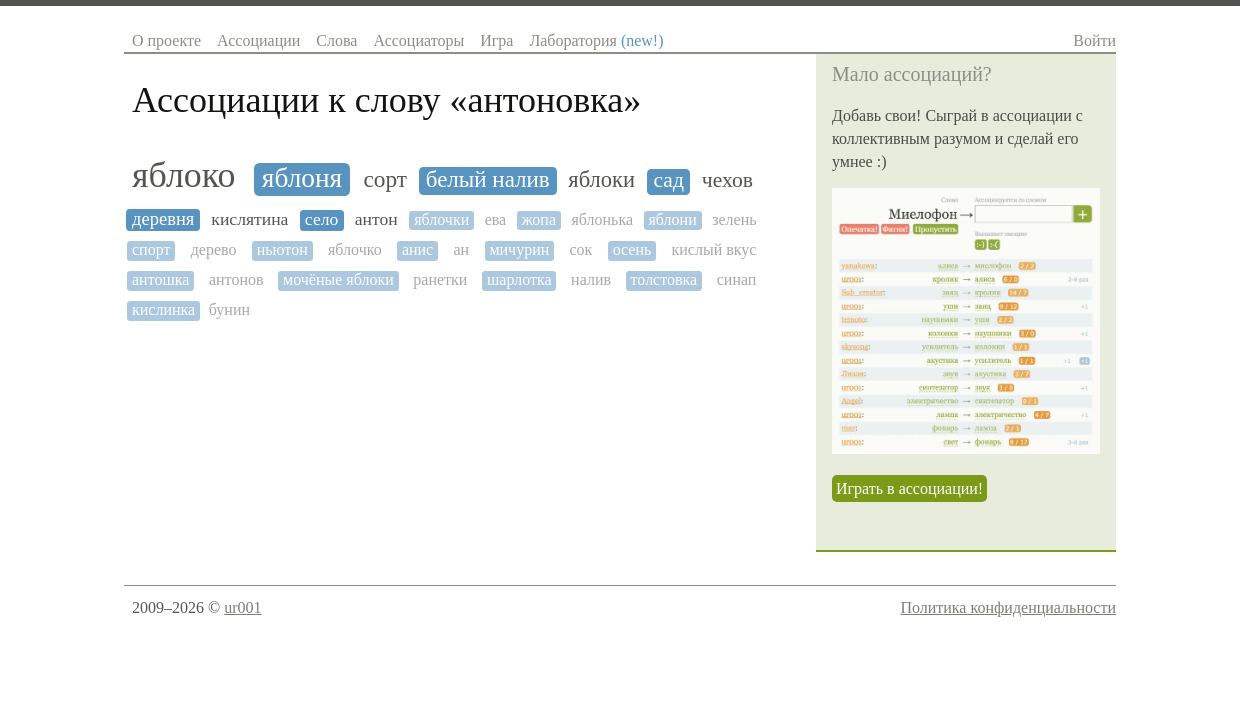 The image size is (1240, 720). I want to click on антошка, so click(160, 279).